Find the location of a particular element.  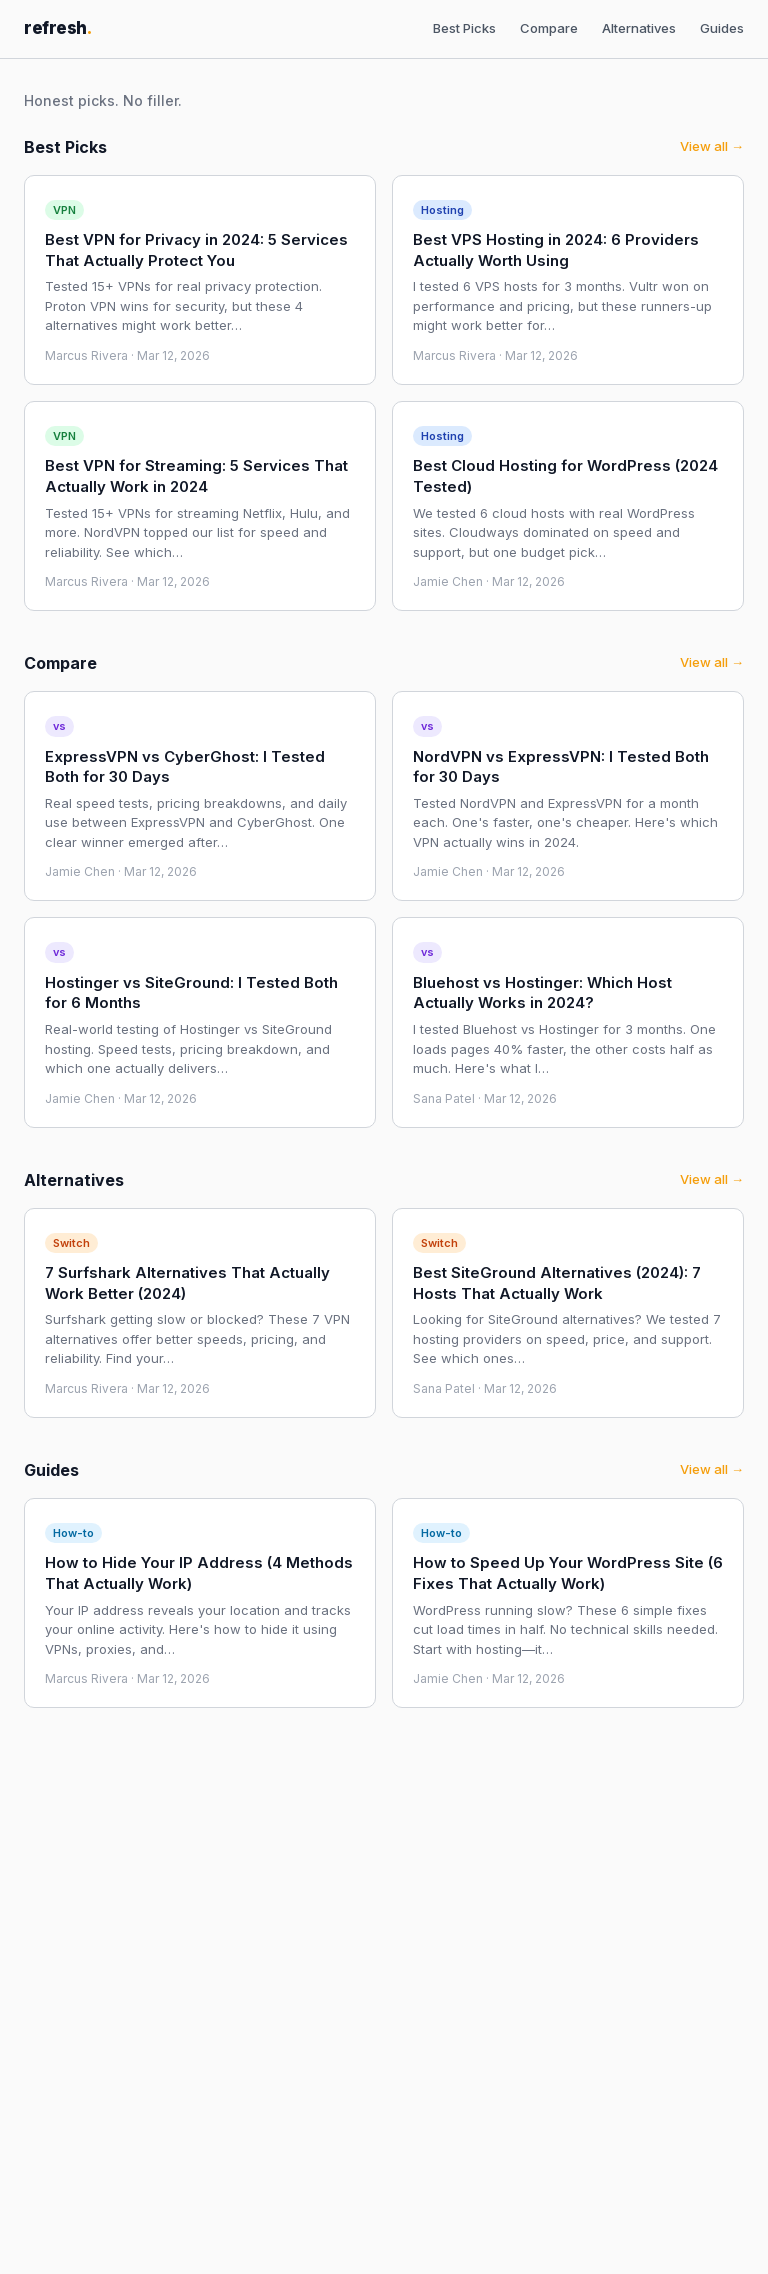

Best Picks is located at coordinates (464, 28).